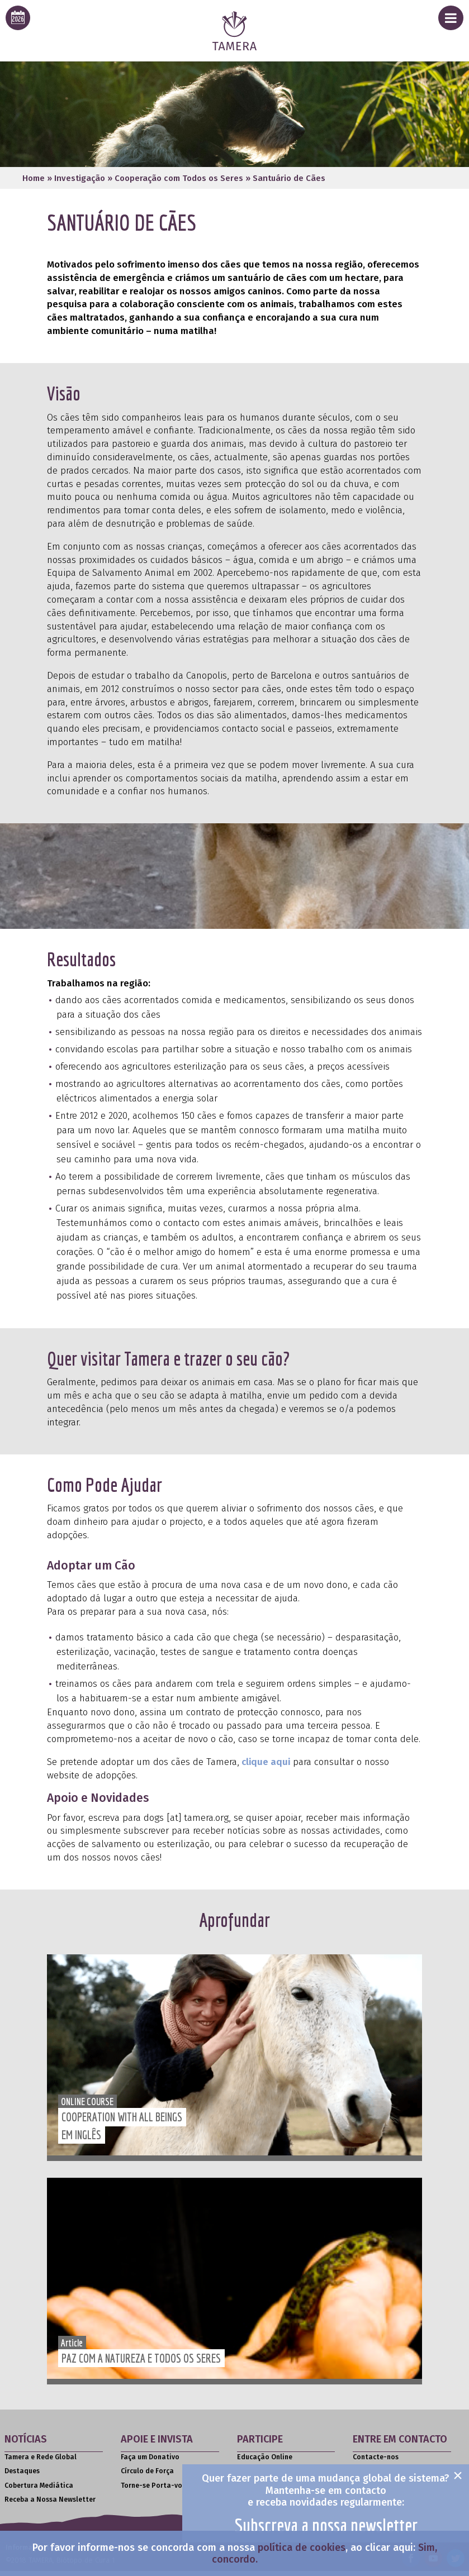 This screenshot has width=469, height=2576. I want to click on Filmes e Vídeos, so click(262, 2499).